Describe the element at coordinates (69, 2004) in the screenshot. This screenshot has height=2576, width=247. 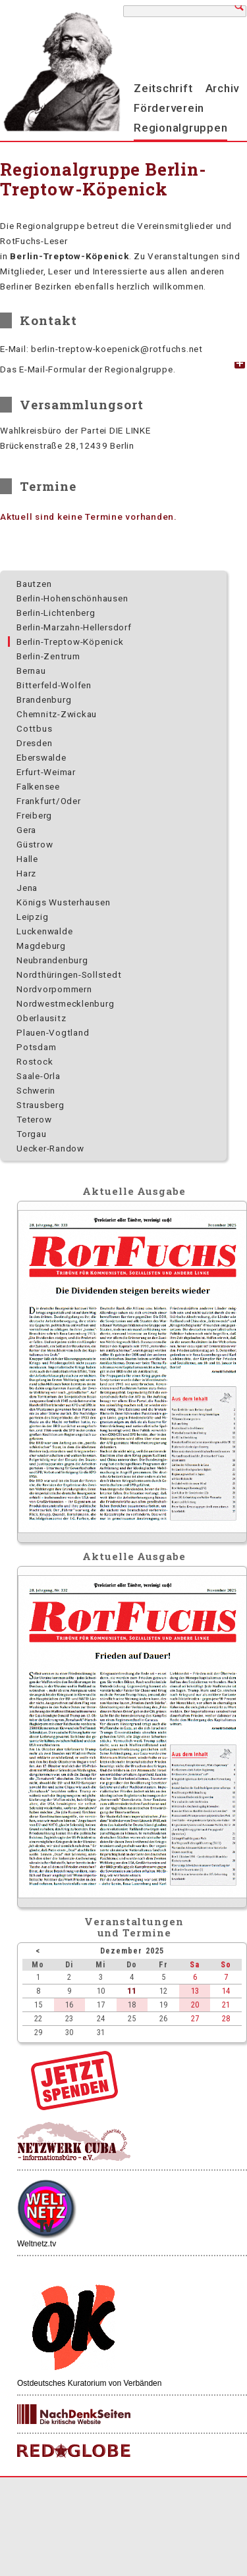
I see `16` at that location.